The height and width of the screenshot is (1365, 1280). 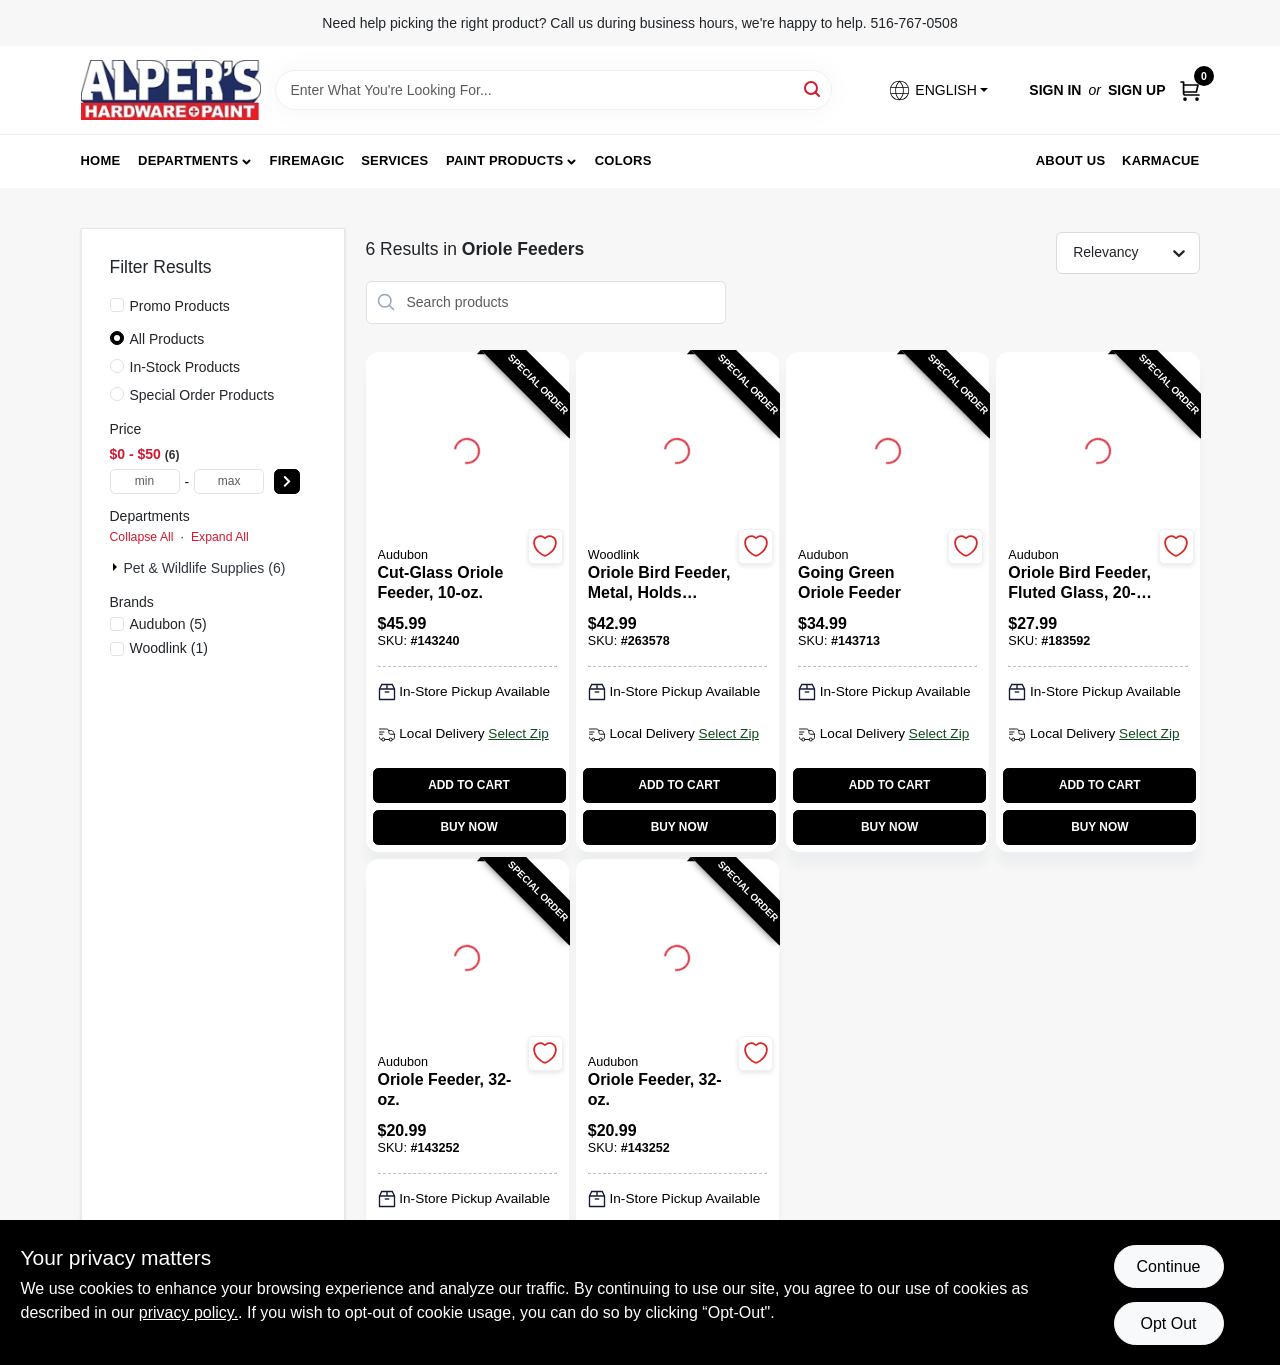 I want to click on [Go to Oriole Bird Feeder, Fluted Glass, 20-oz. detail page], so click(x=1098, y=448).